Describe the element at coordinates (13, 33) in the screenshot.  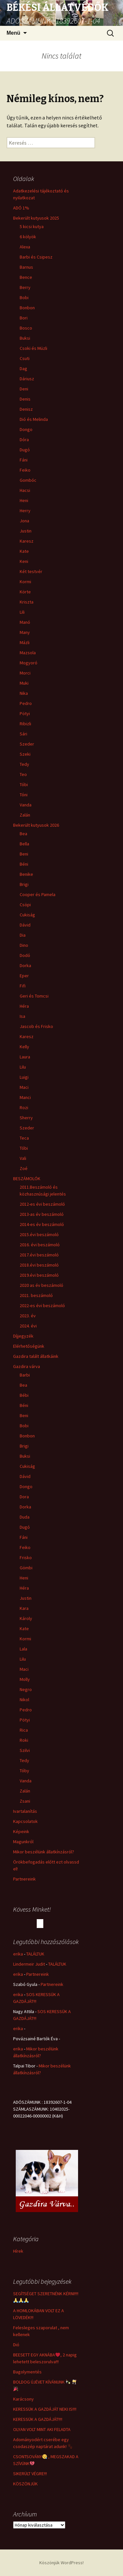
I see `Menü` at that location.